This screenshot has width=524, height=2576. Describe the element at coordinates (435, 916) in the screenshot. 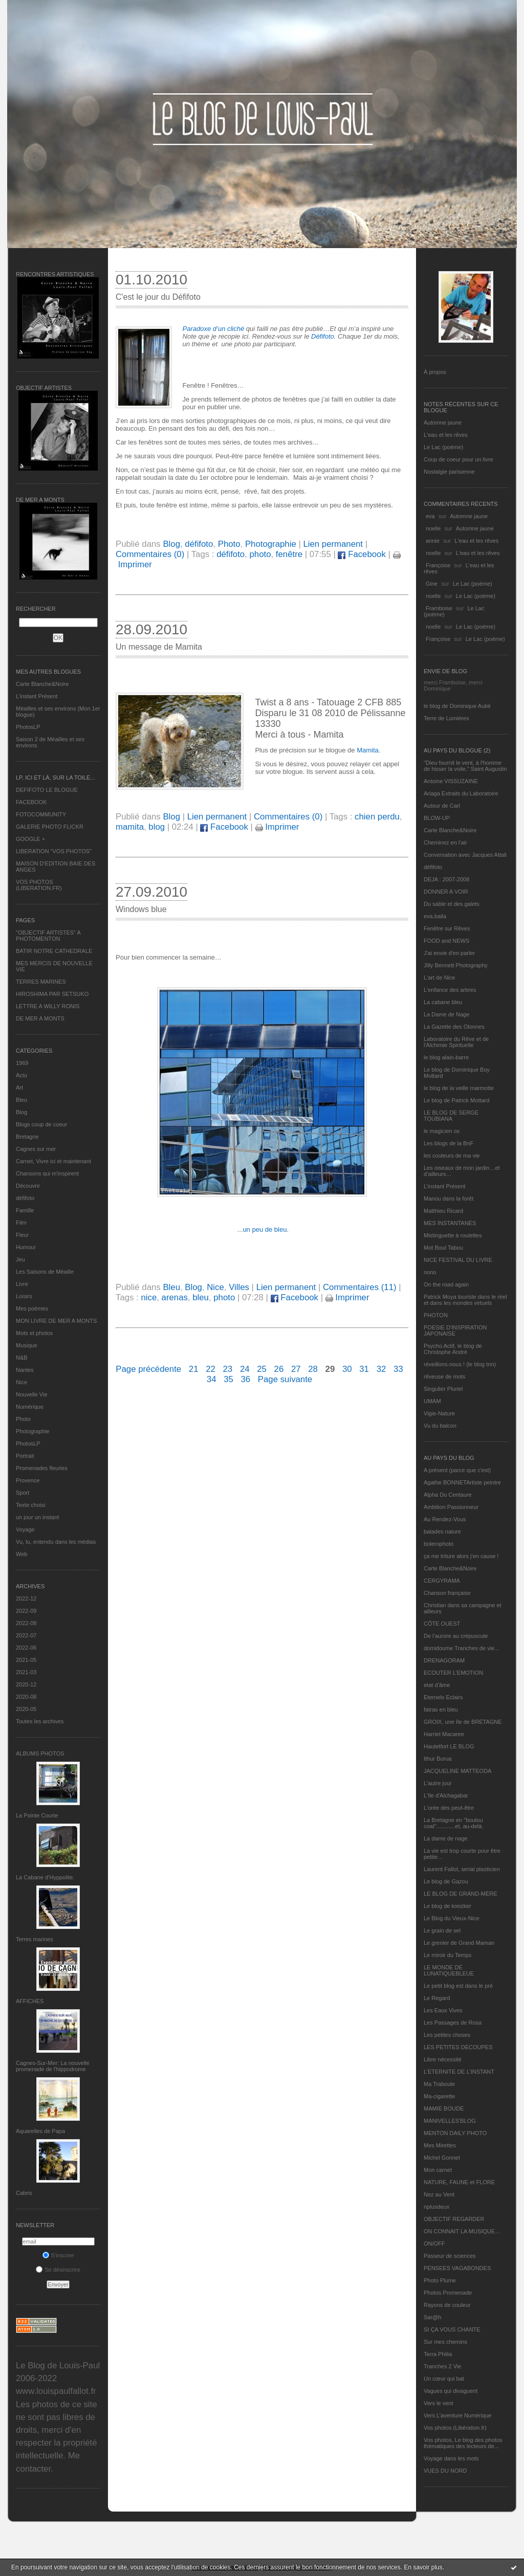

I see `eva.baila` at that location.